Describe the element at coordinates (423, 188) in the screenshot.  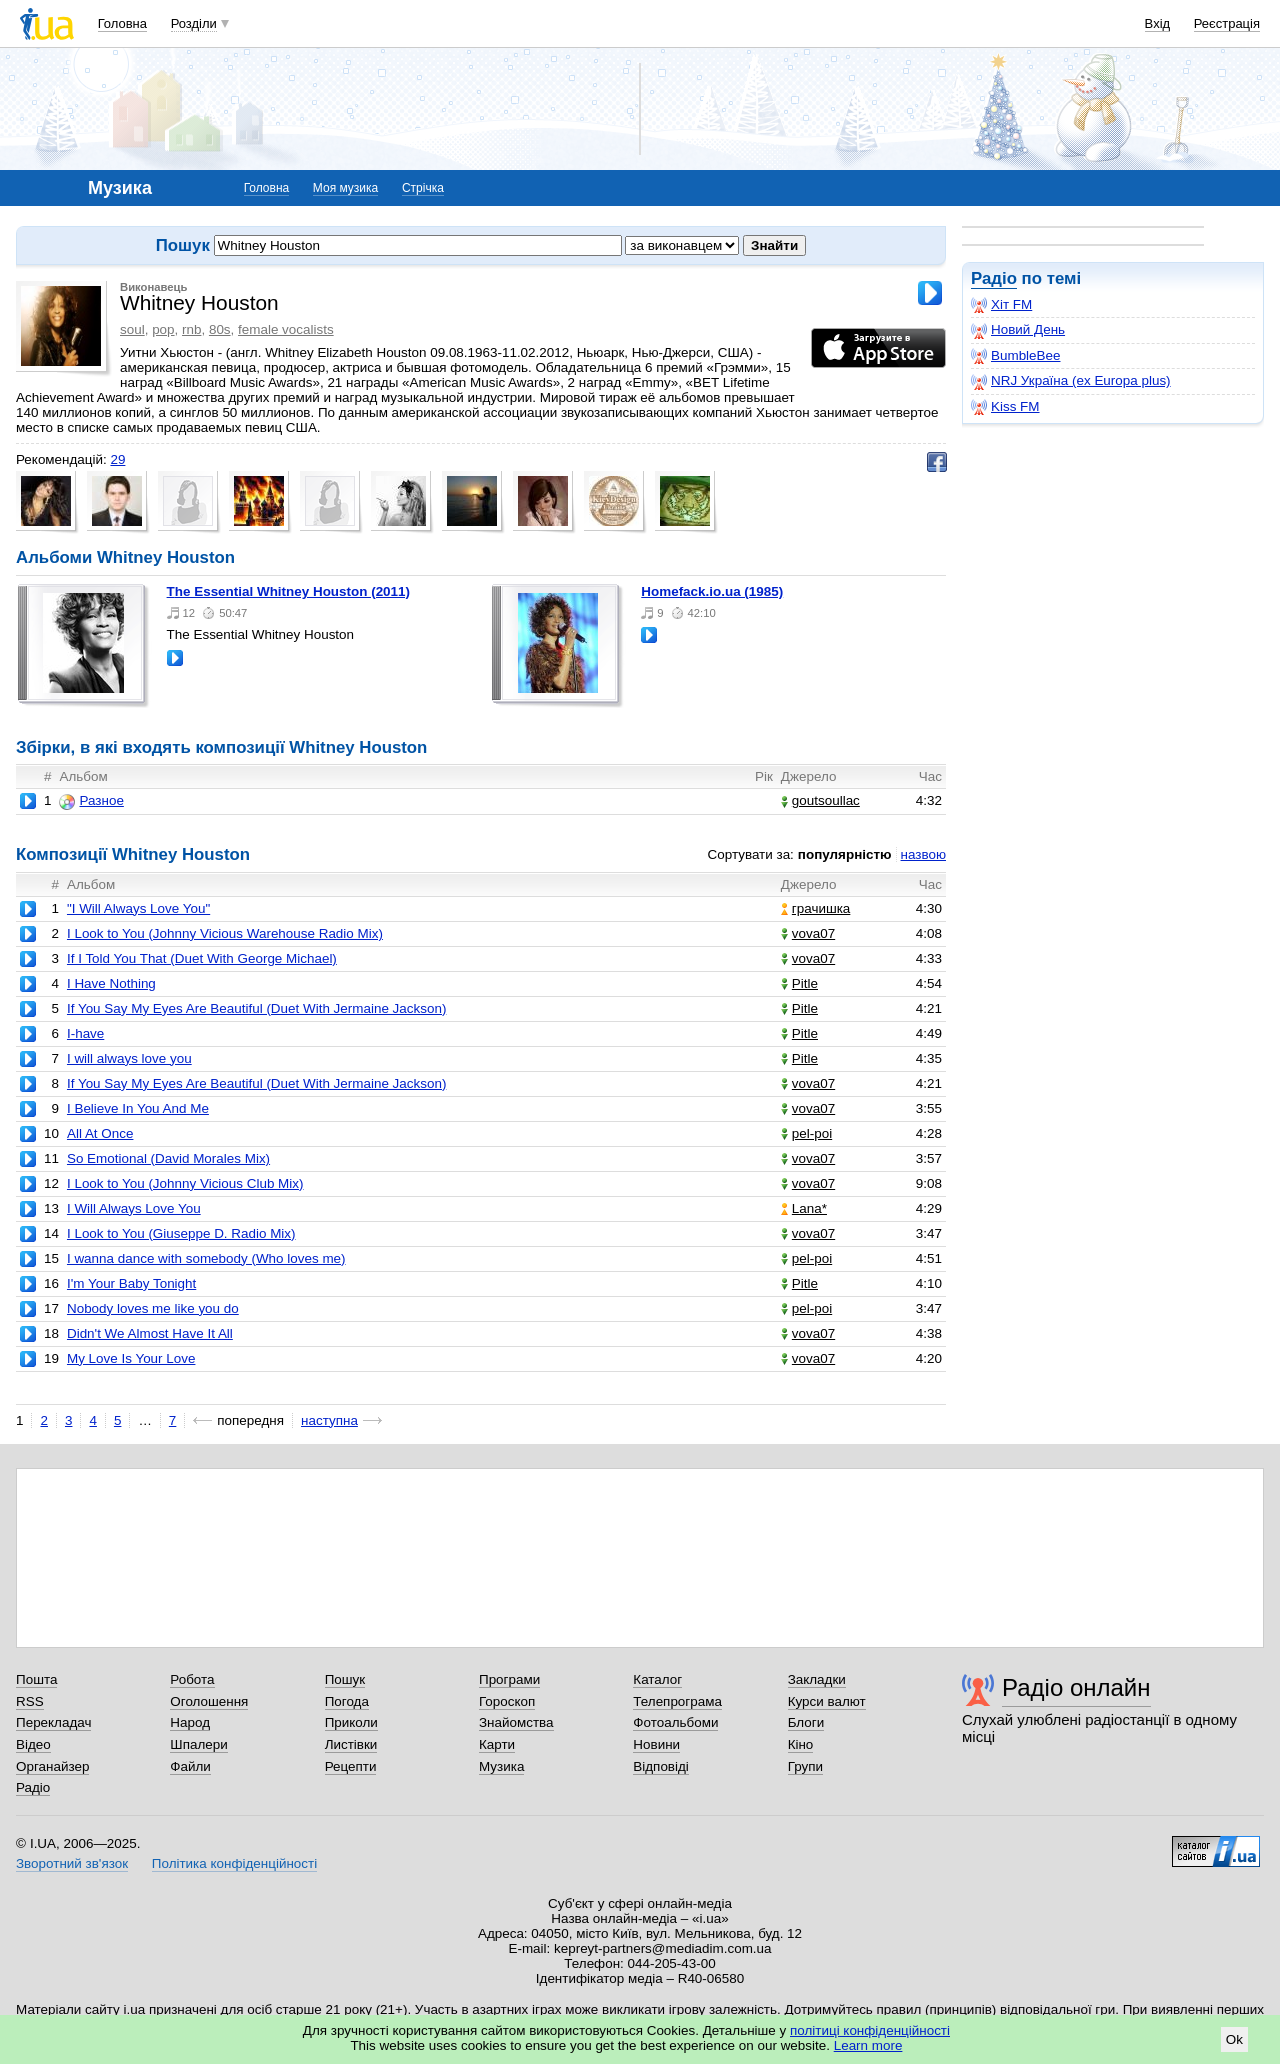
I see `Стрічка` at that location.